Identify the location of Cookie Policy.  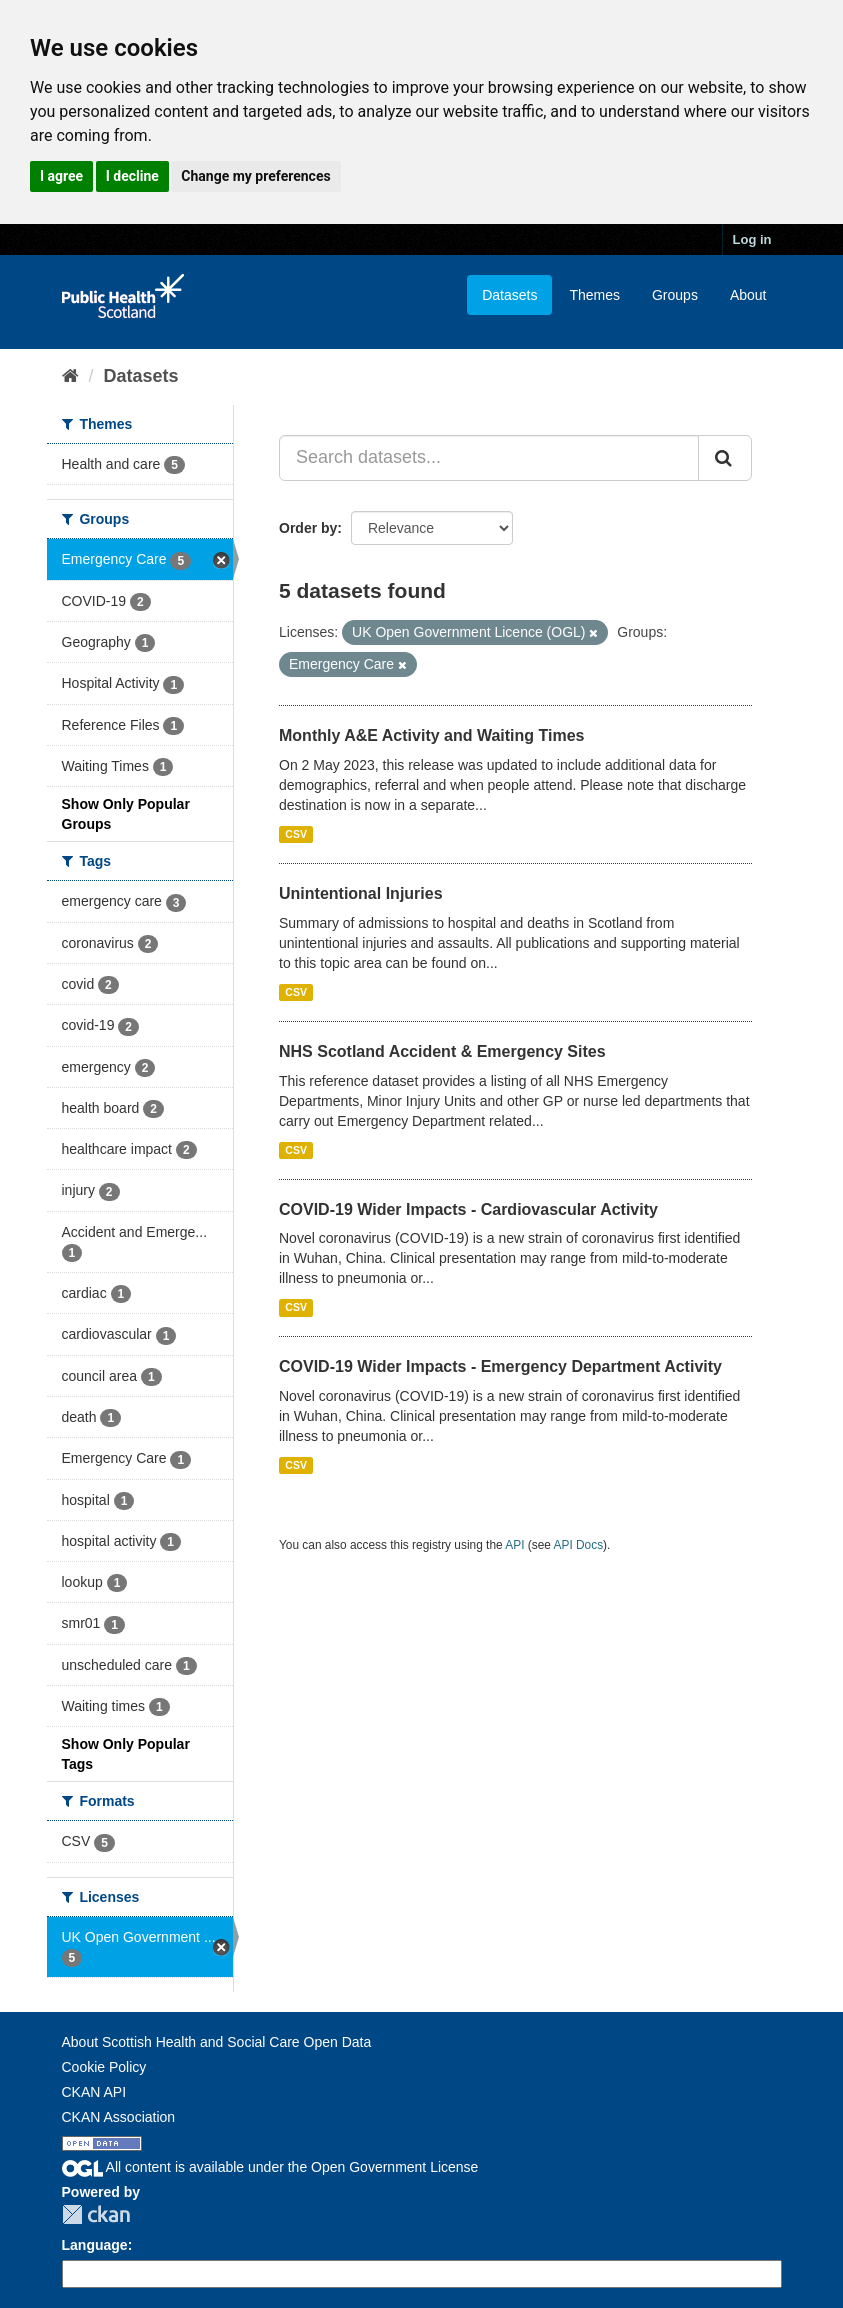
(104, 2067).